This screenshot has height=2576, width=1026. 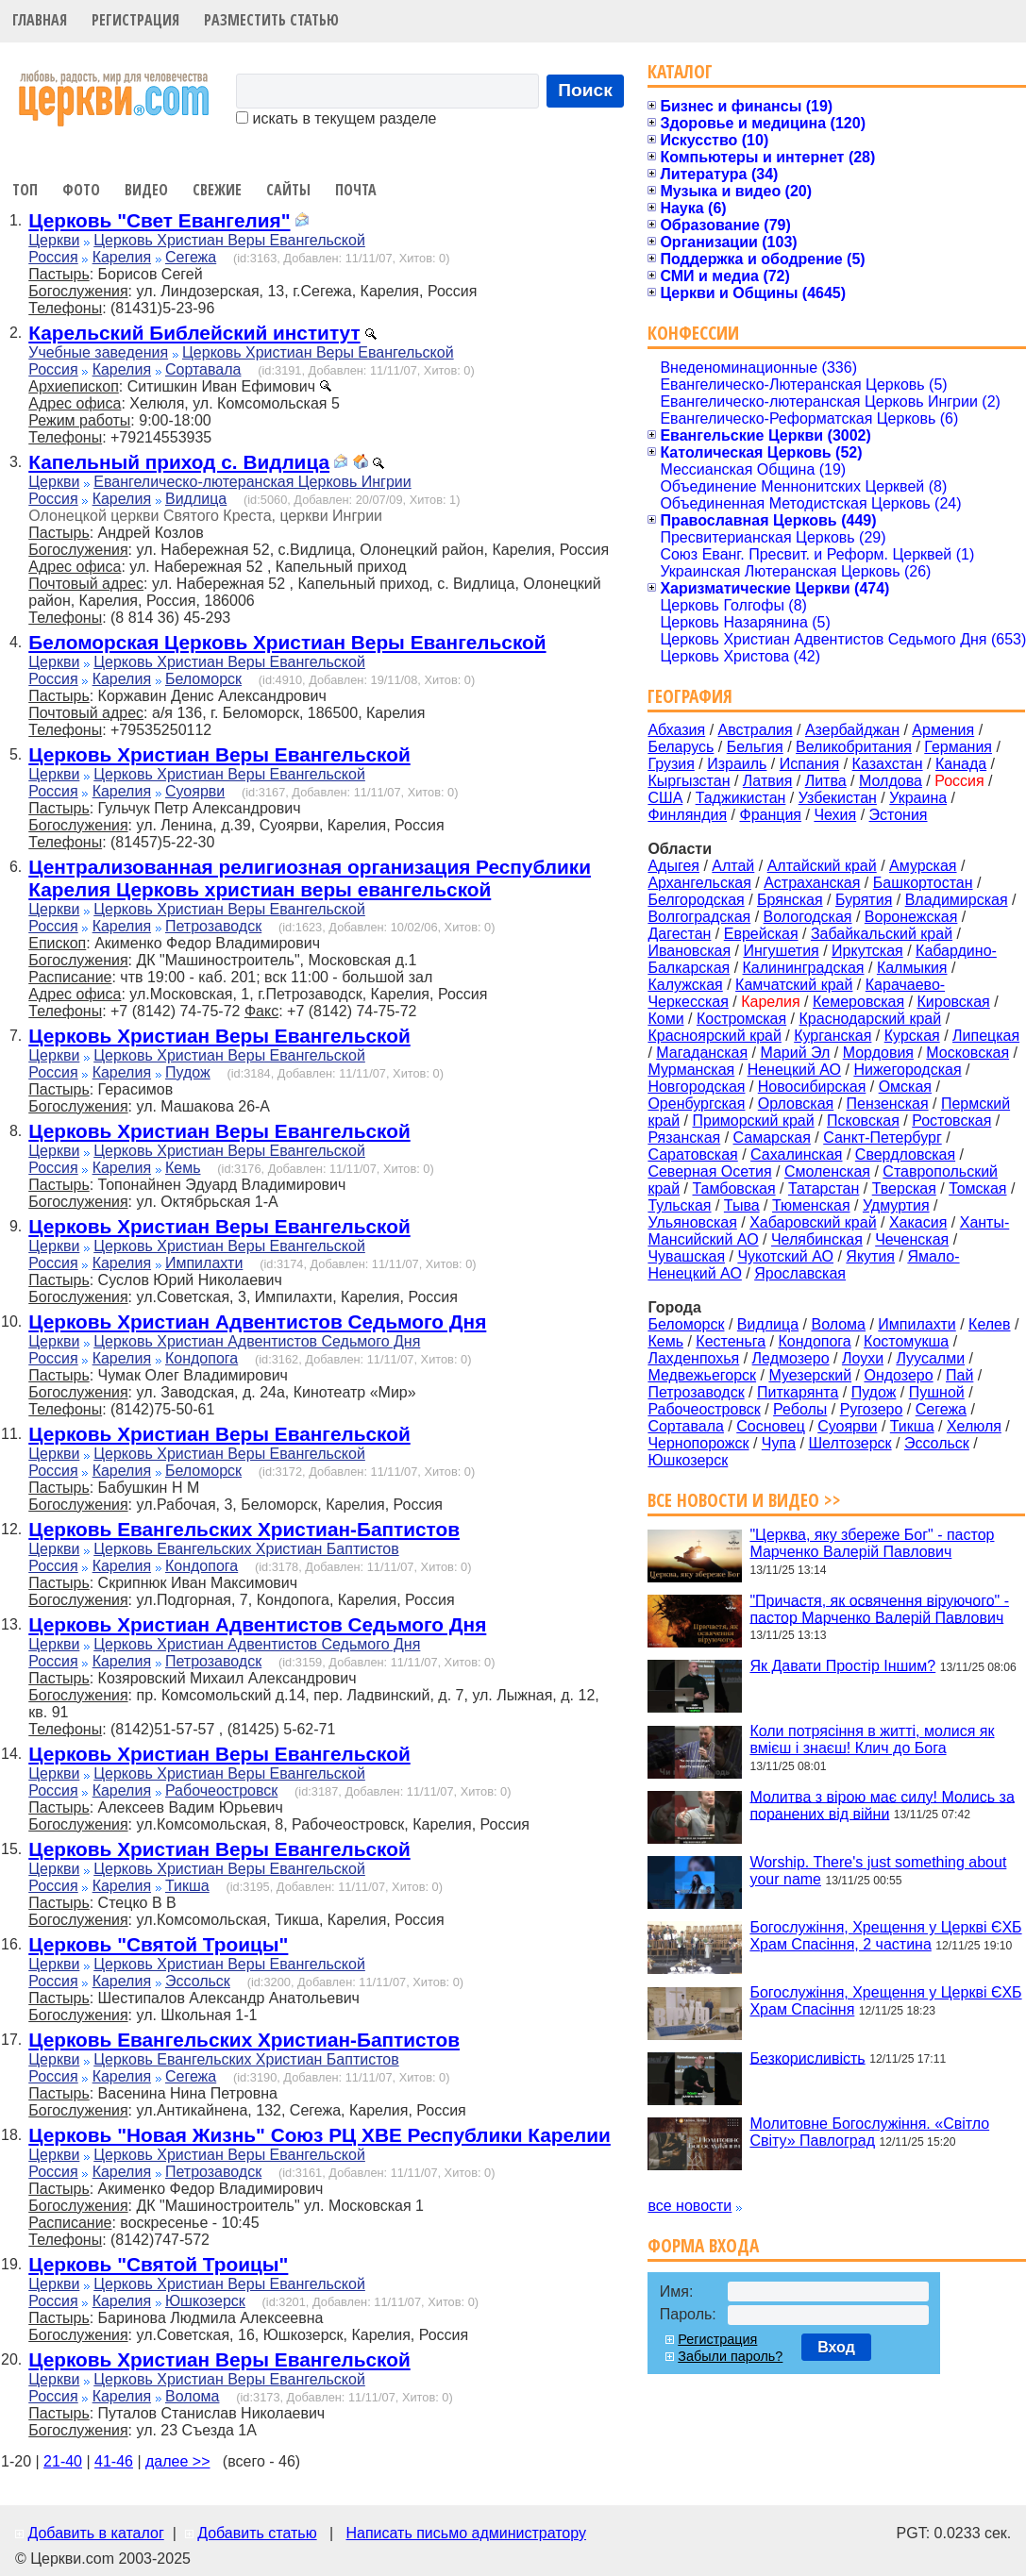 What do you see at coordinates (912, 1239) in the screenshot?
I see `Чеченская` at bounding box center [912, 1239].